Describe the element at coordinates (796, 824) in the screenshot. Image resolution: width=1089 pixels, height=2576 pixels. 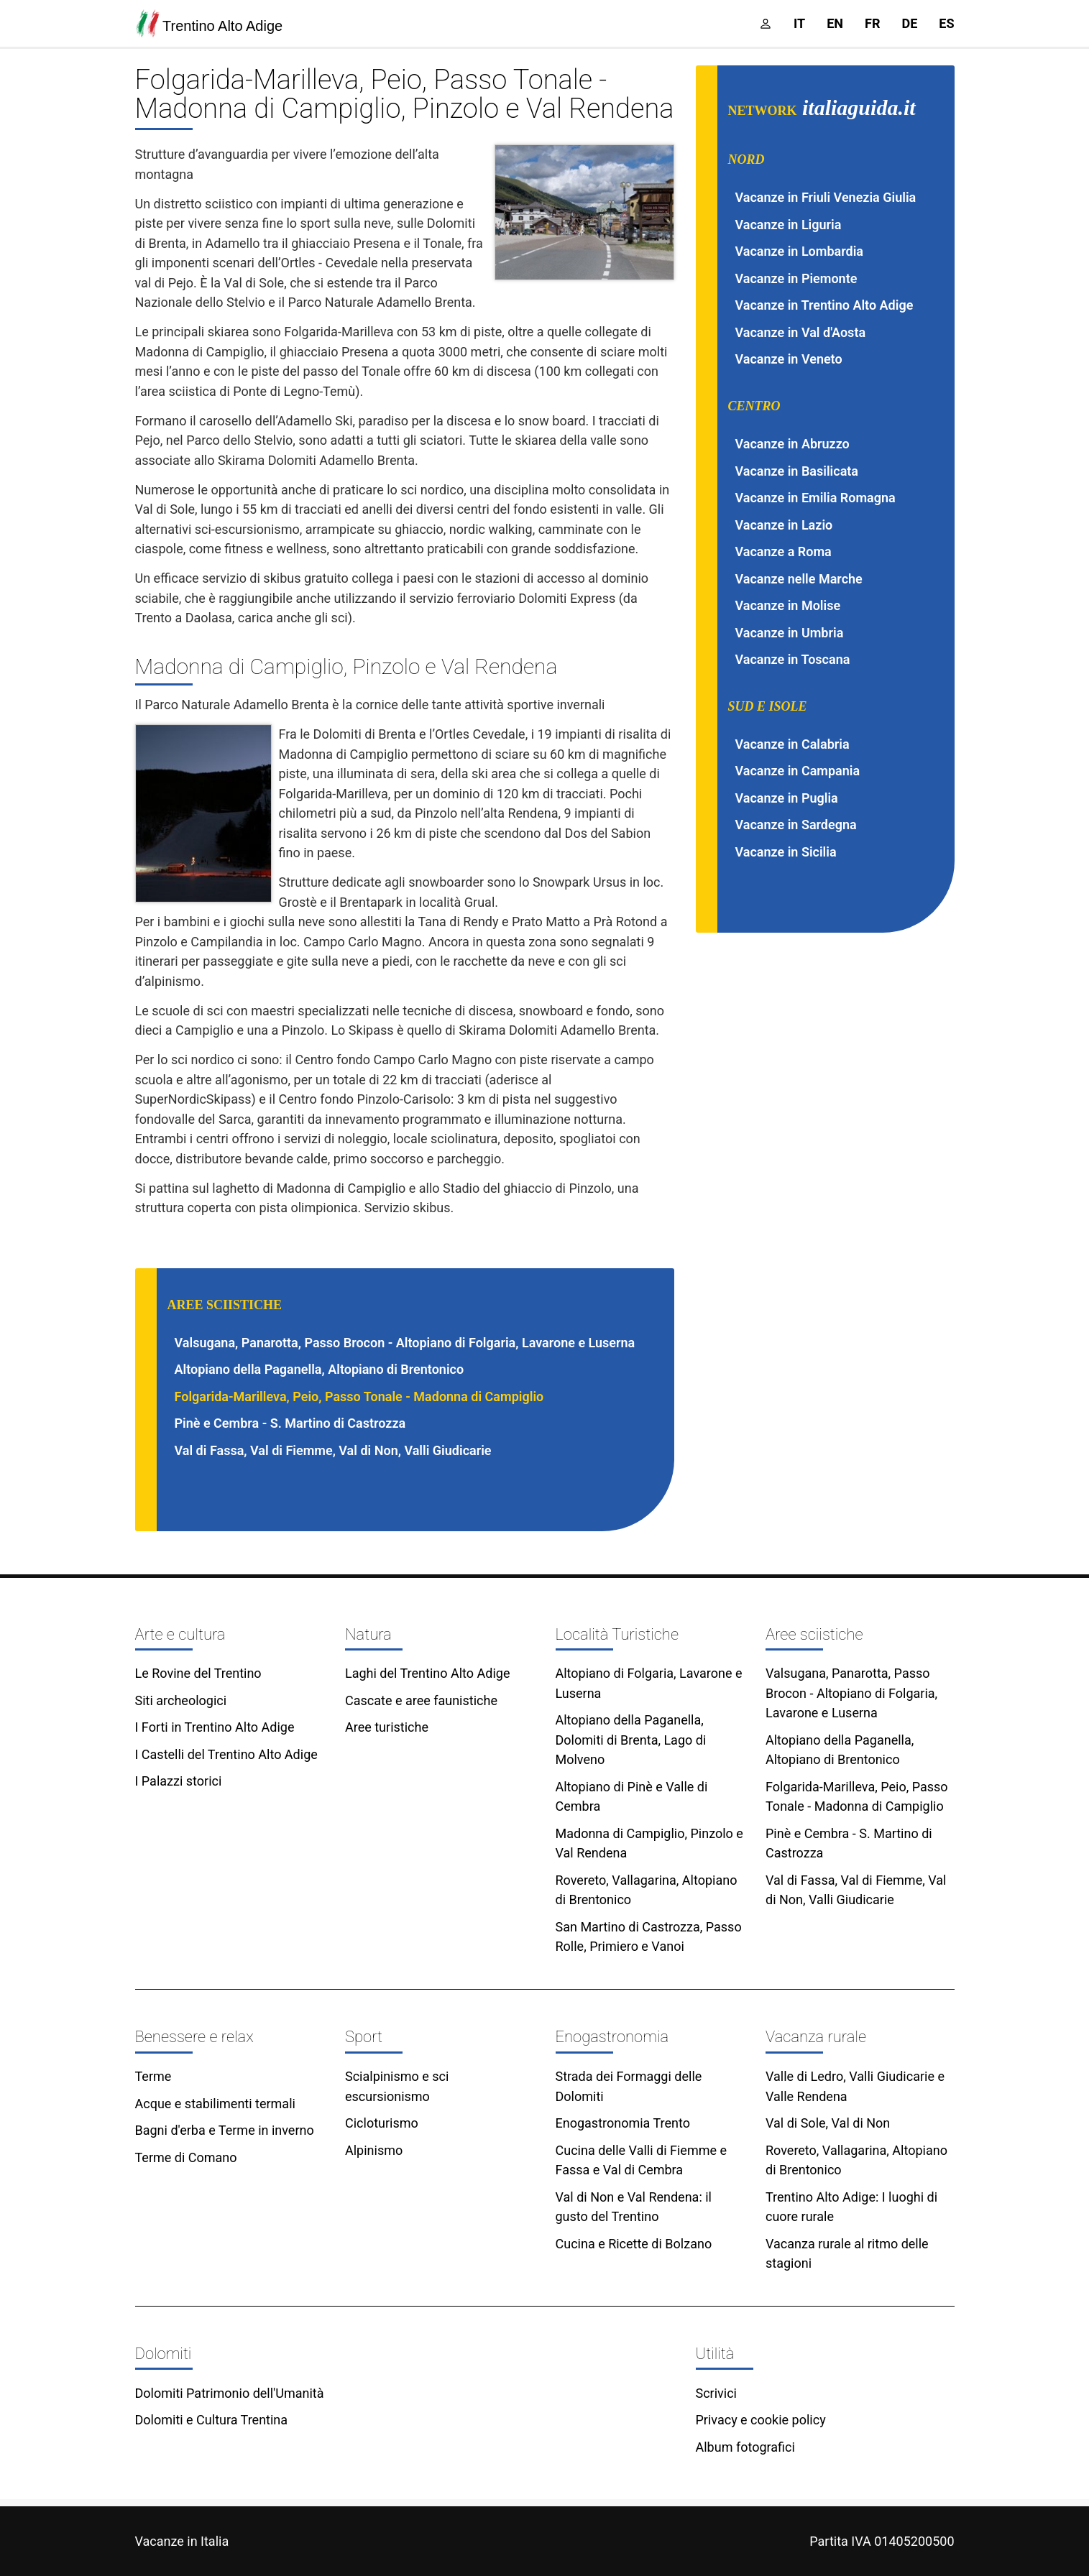
I see `Vacanze in Sardegna` at that location.